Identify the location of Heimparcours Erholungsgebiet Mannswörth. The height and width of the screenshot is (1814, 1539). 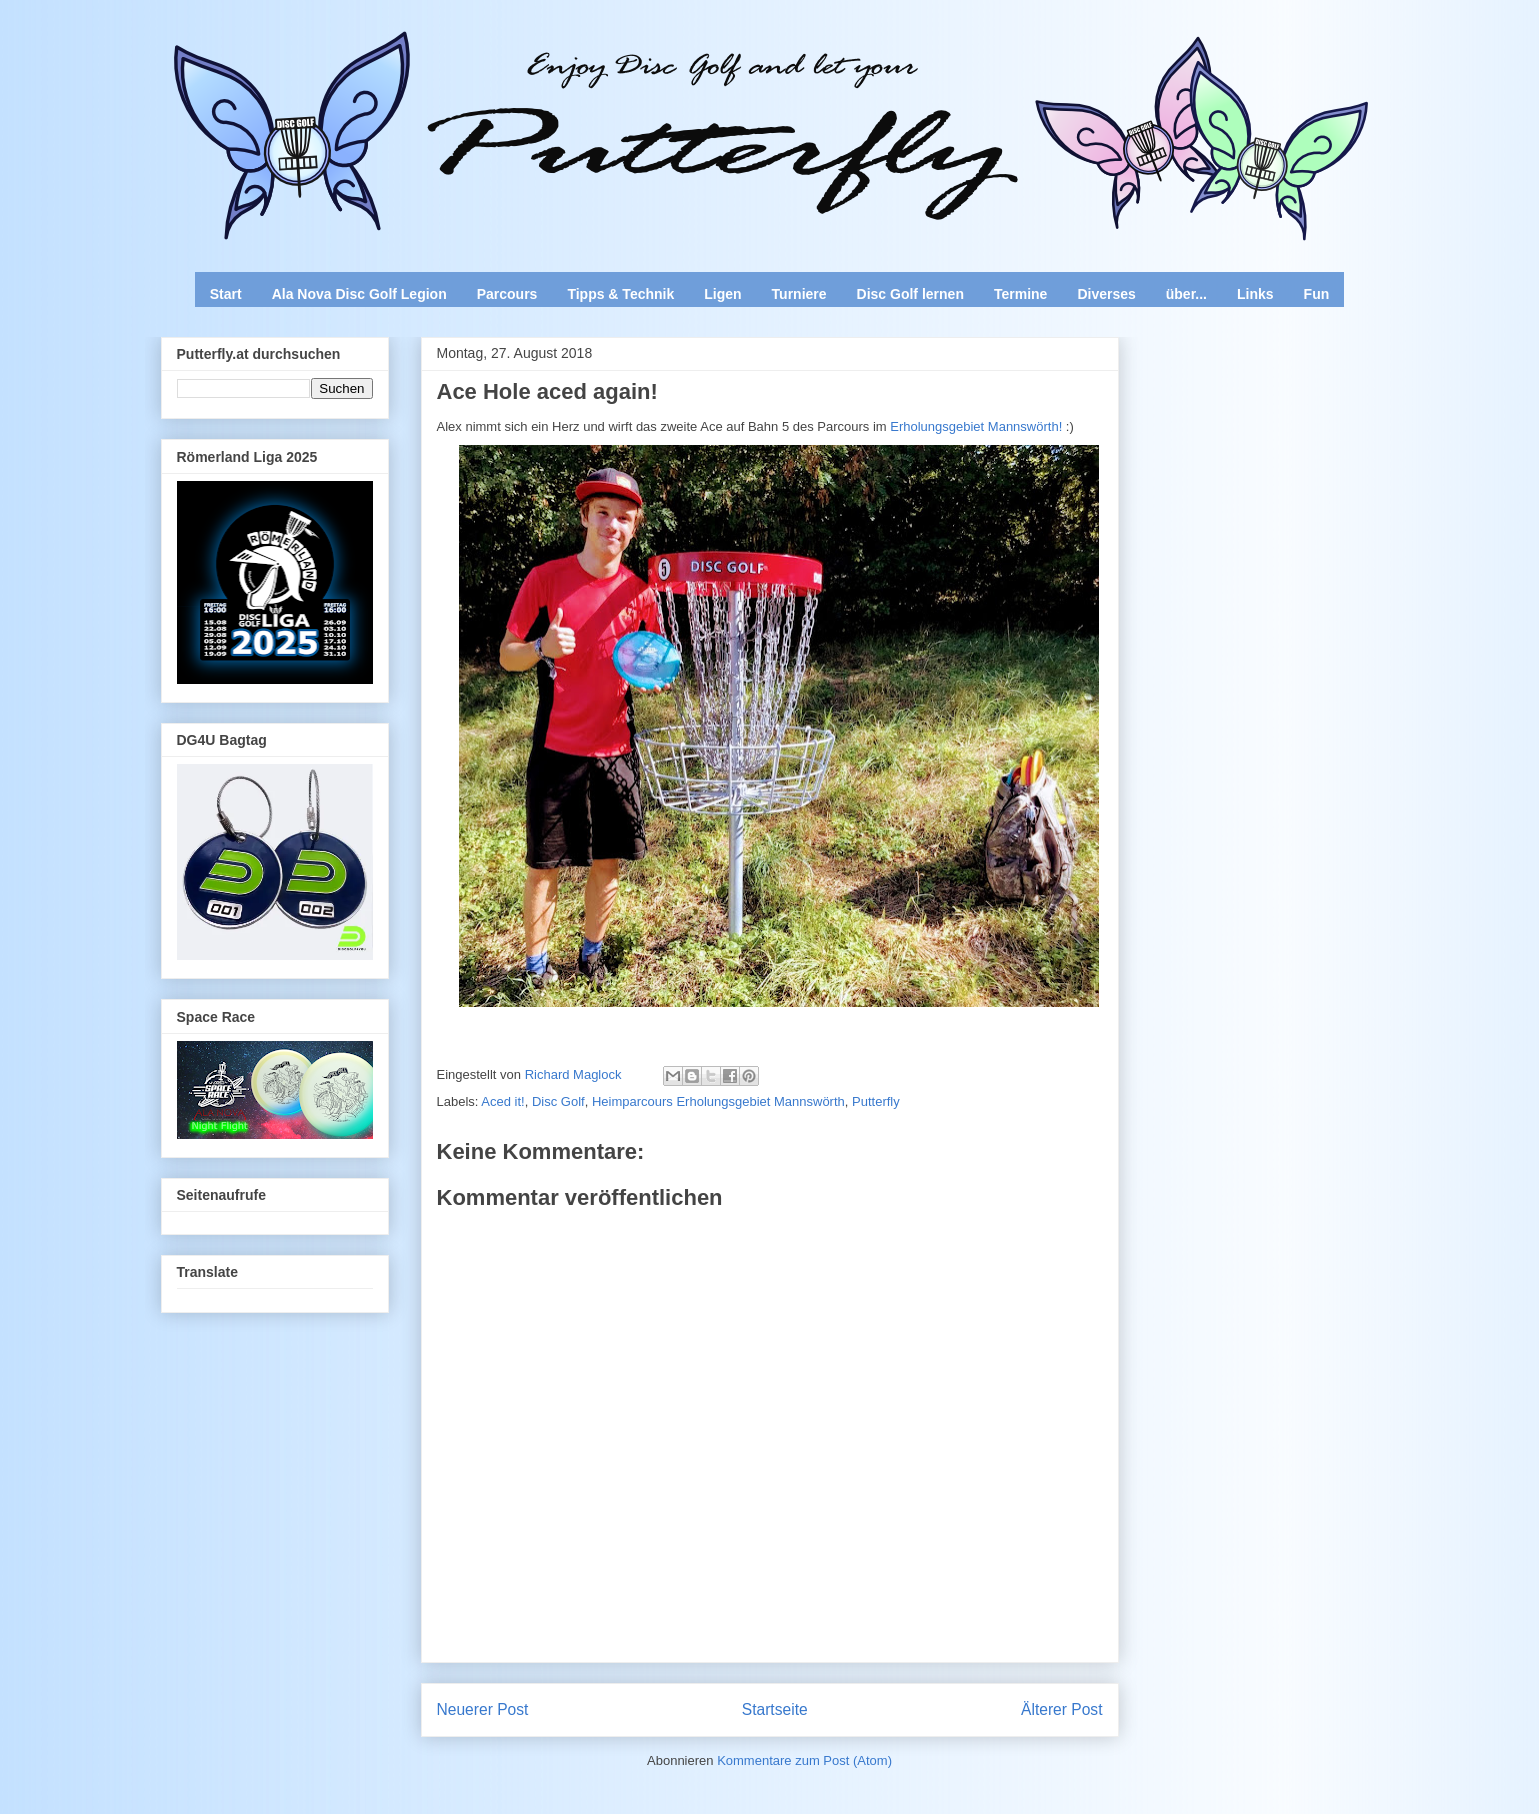
(718, 1101).